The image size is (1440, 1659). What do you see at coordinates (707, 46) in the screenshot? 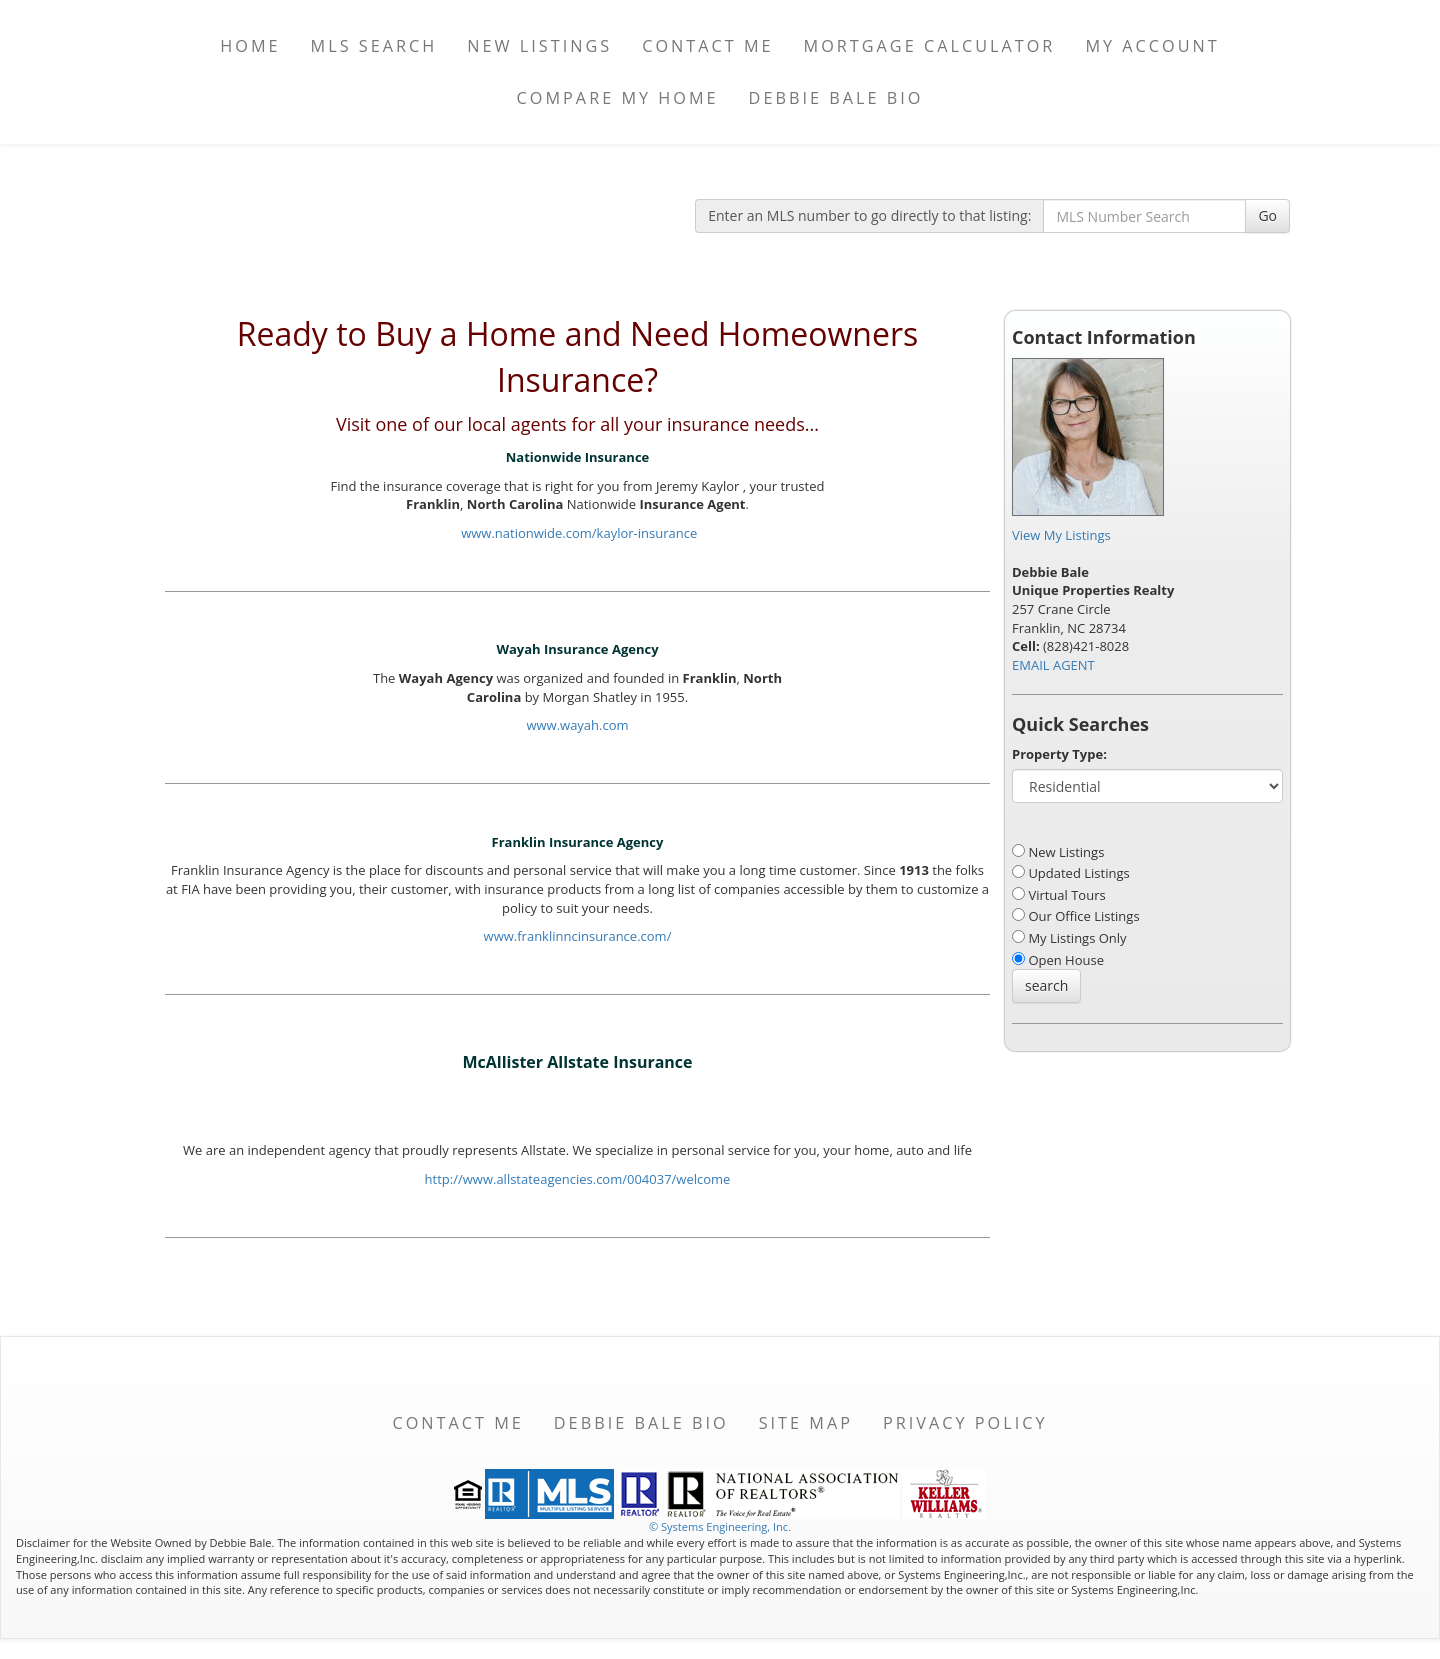
I see `Contact Me` at bounding box center [707, 46].